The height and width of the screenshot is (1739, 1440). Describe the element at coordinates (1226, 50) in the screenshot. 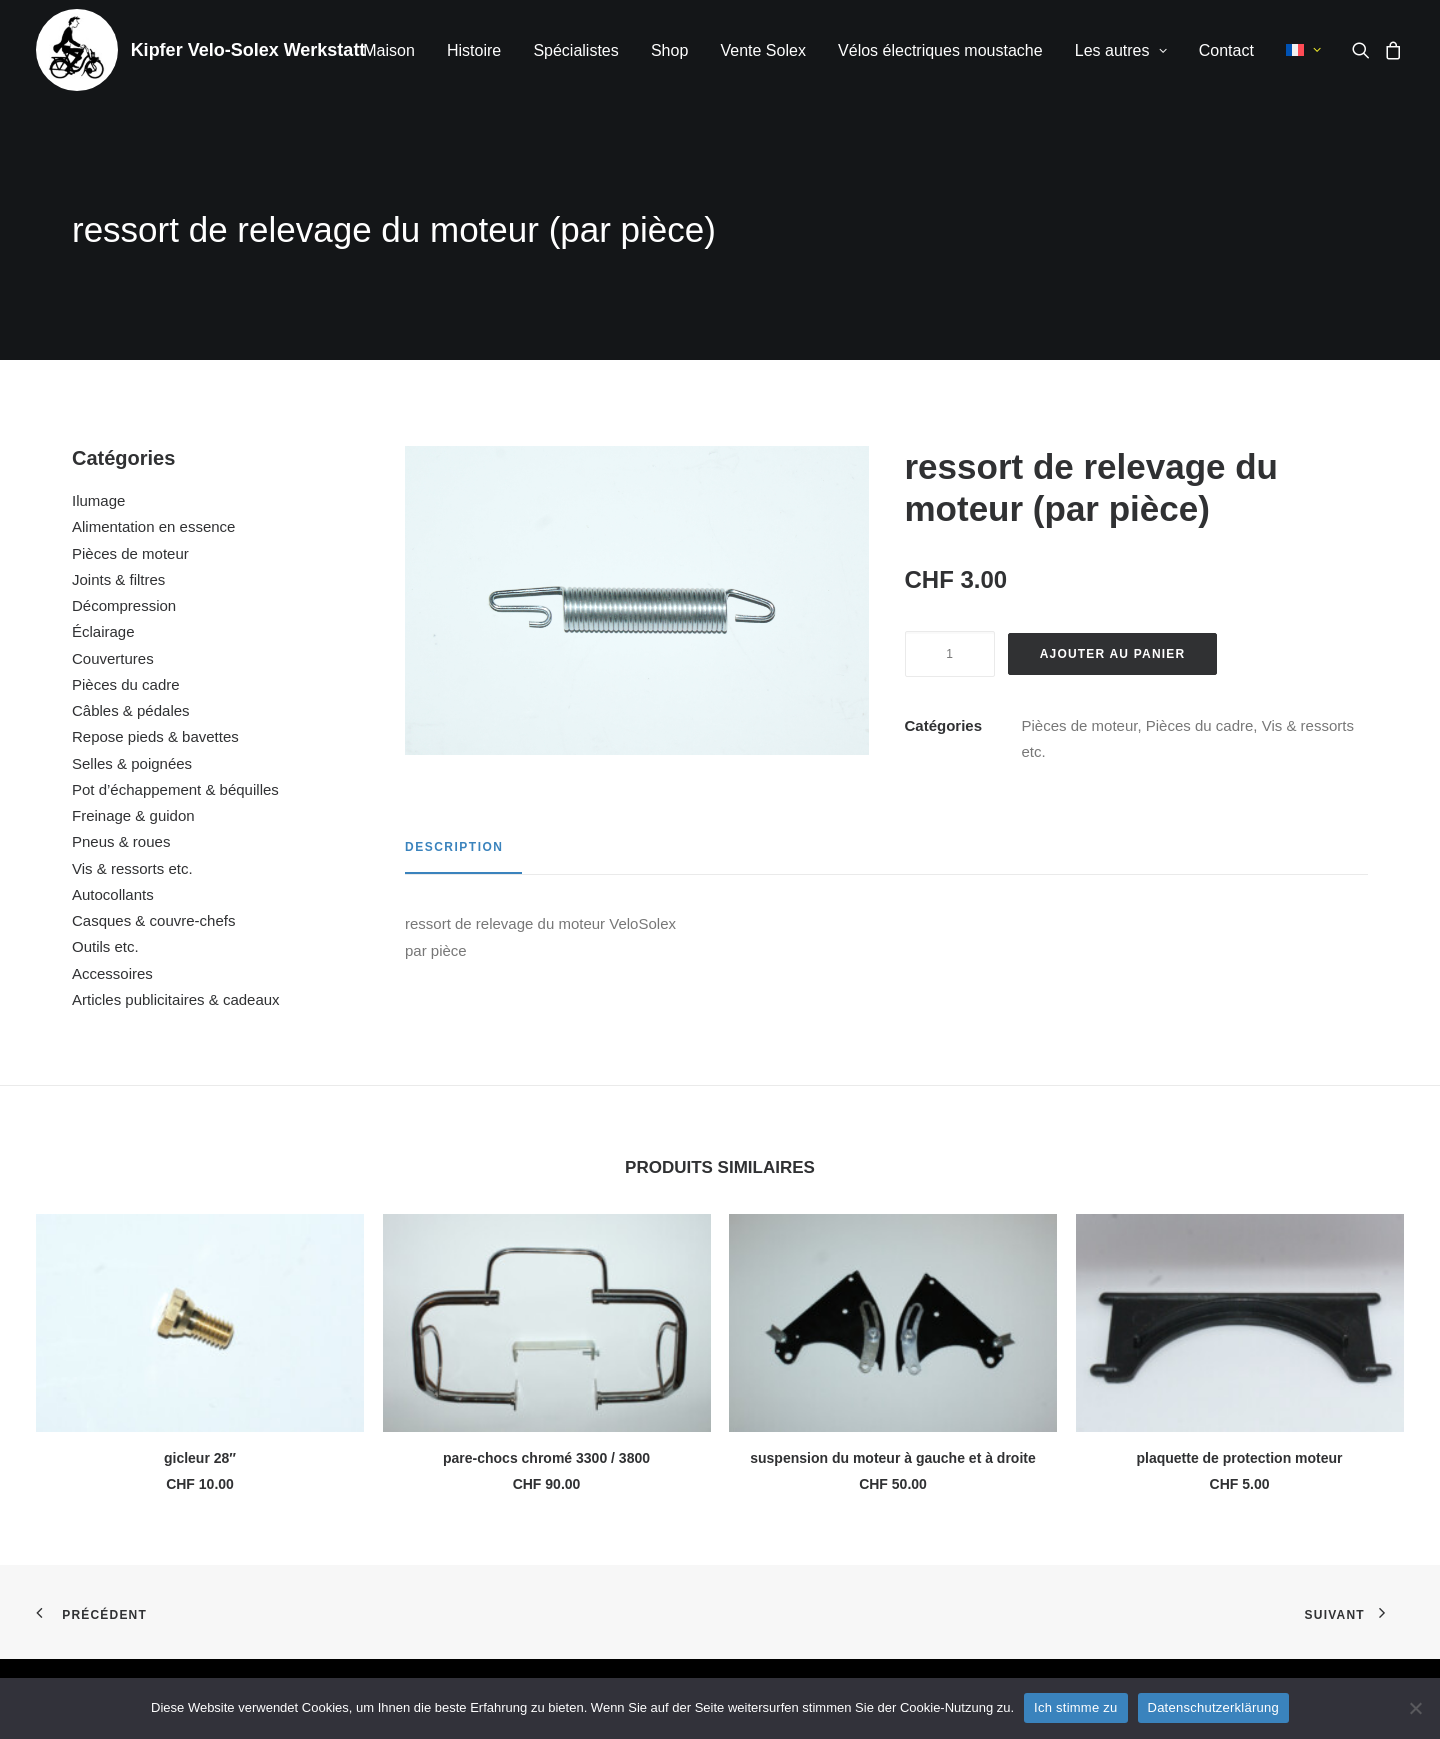

I see `Contact` at that location.